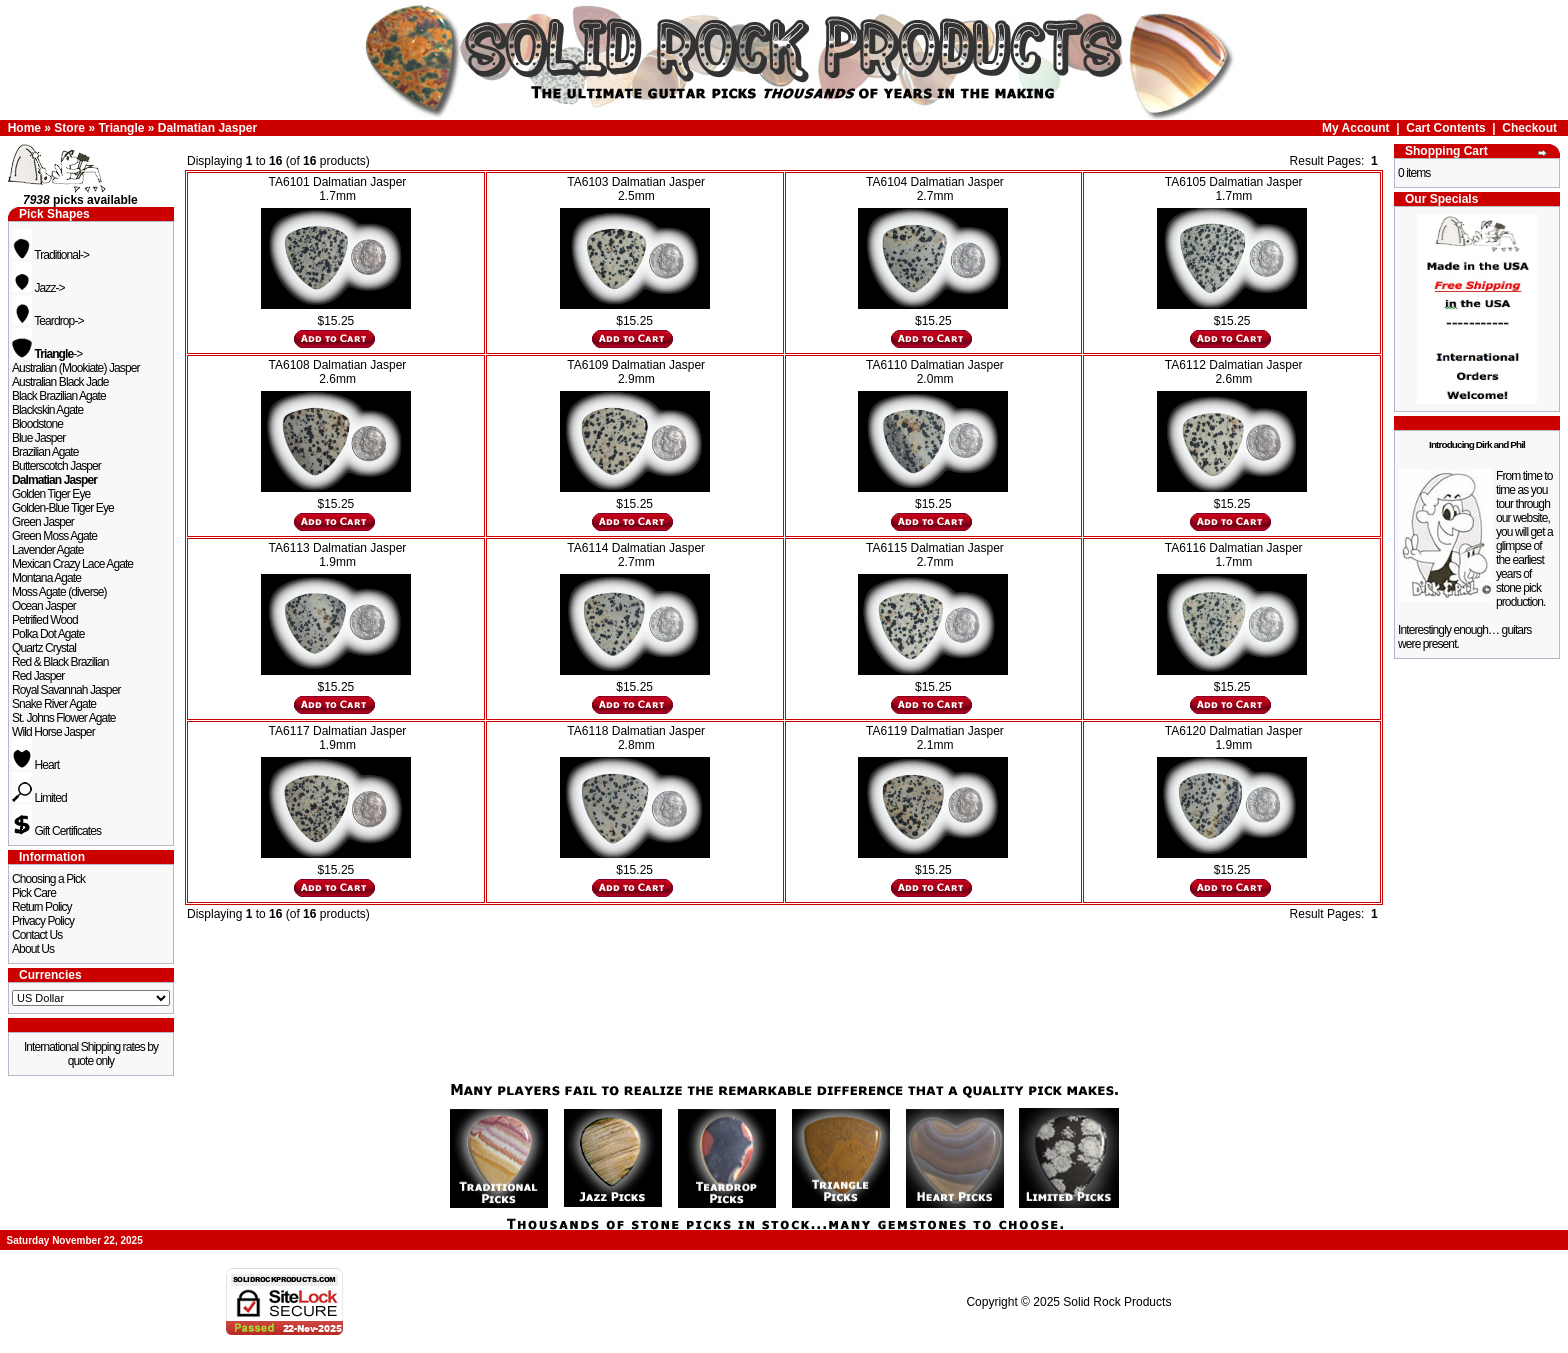 The height and width of the screenshot is (1353, 1568). I want to click on Moss Agate (diverse), so click(59, 592).